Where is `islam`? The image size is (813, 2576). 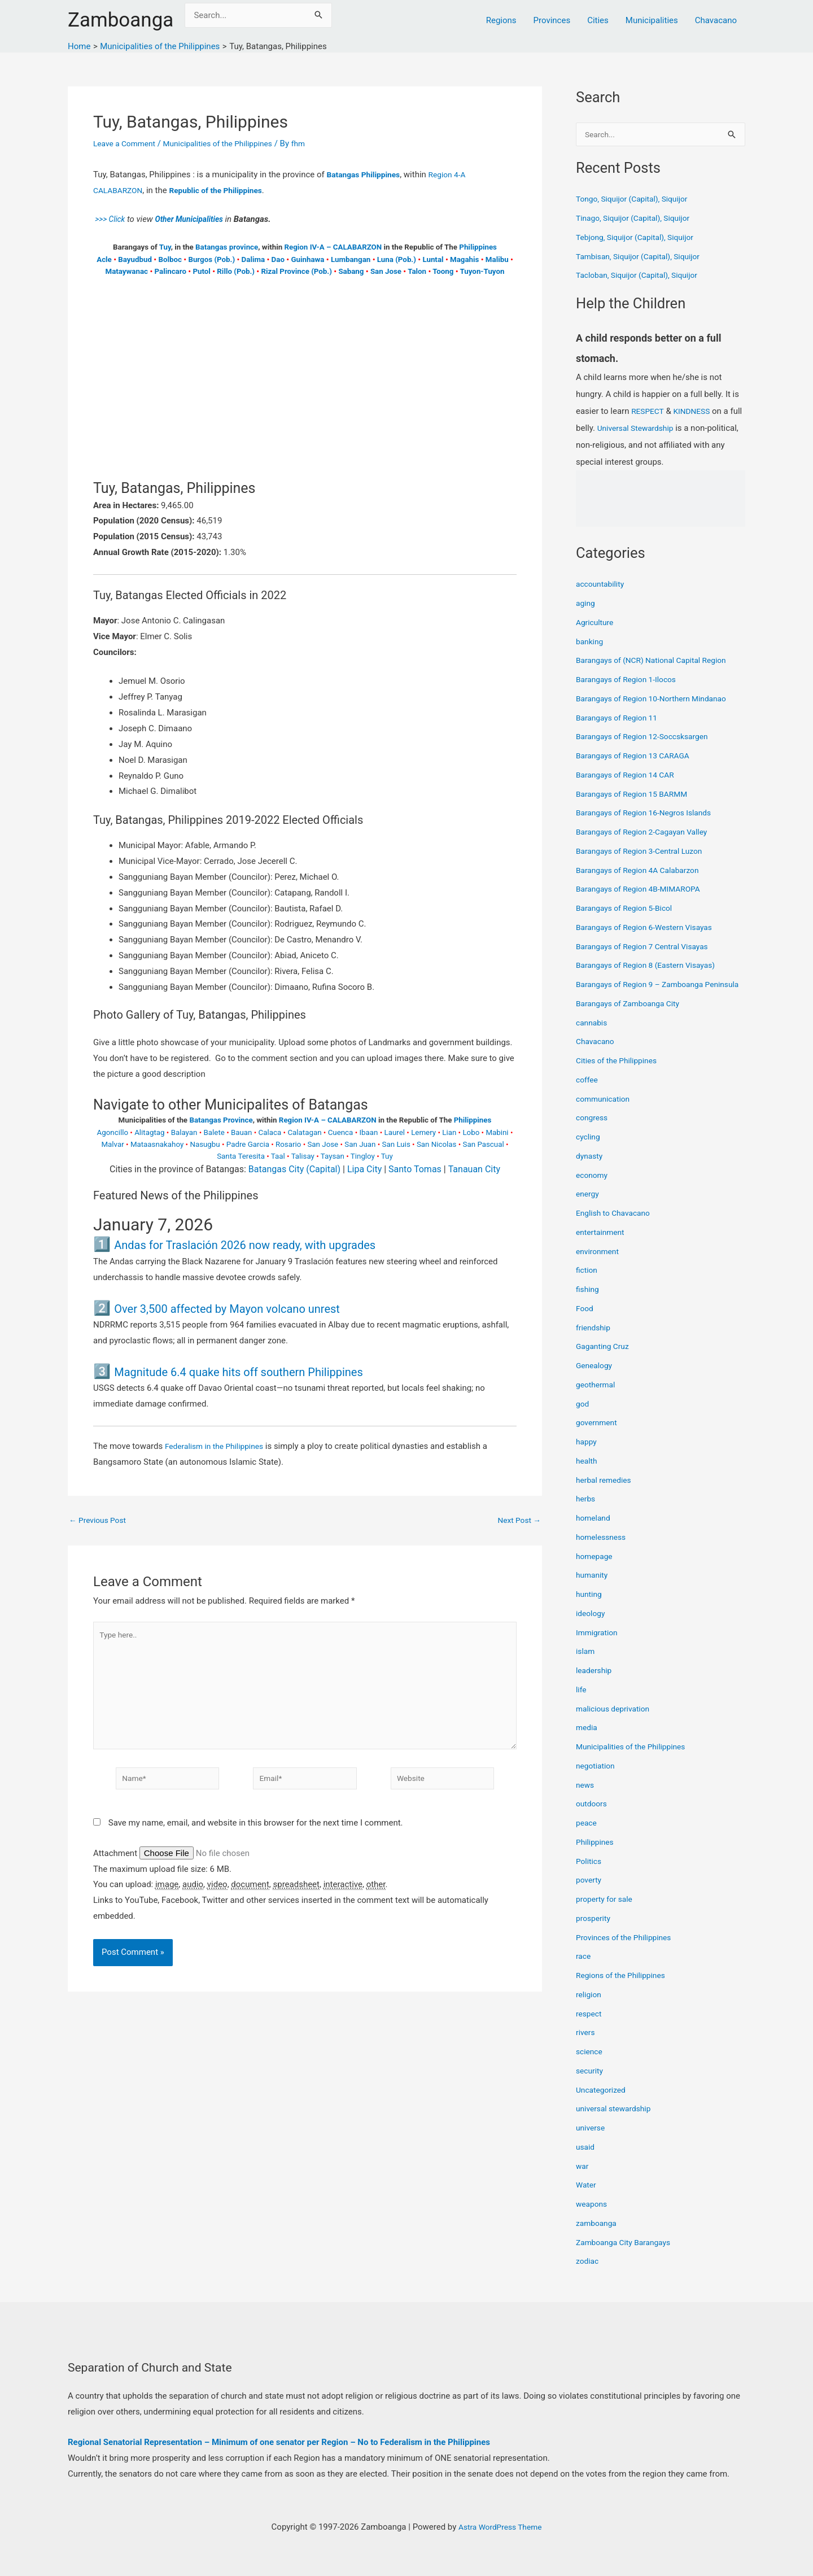 islam is located at coordinates (586, 1665).